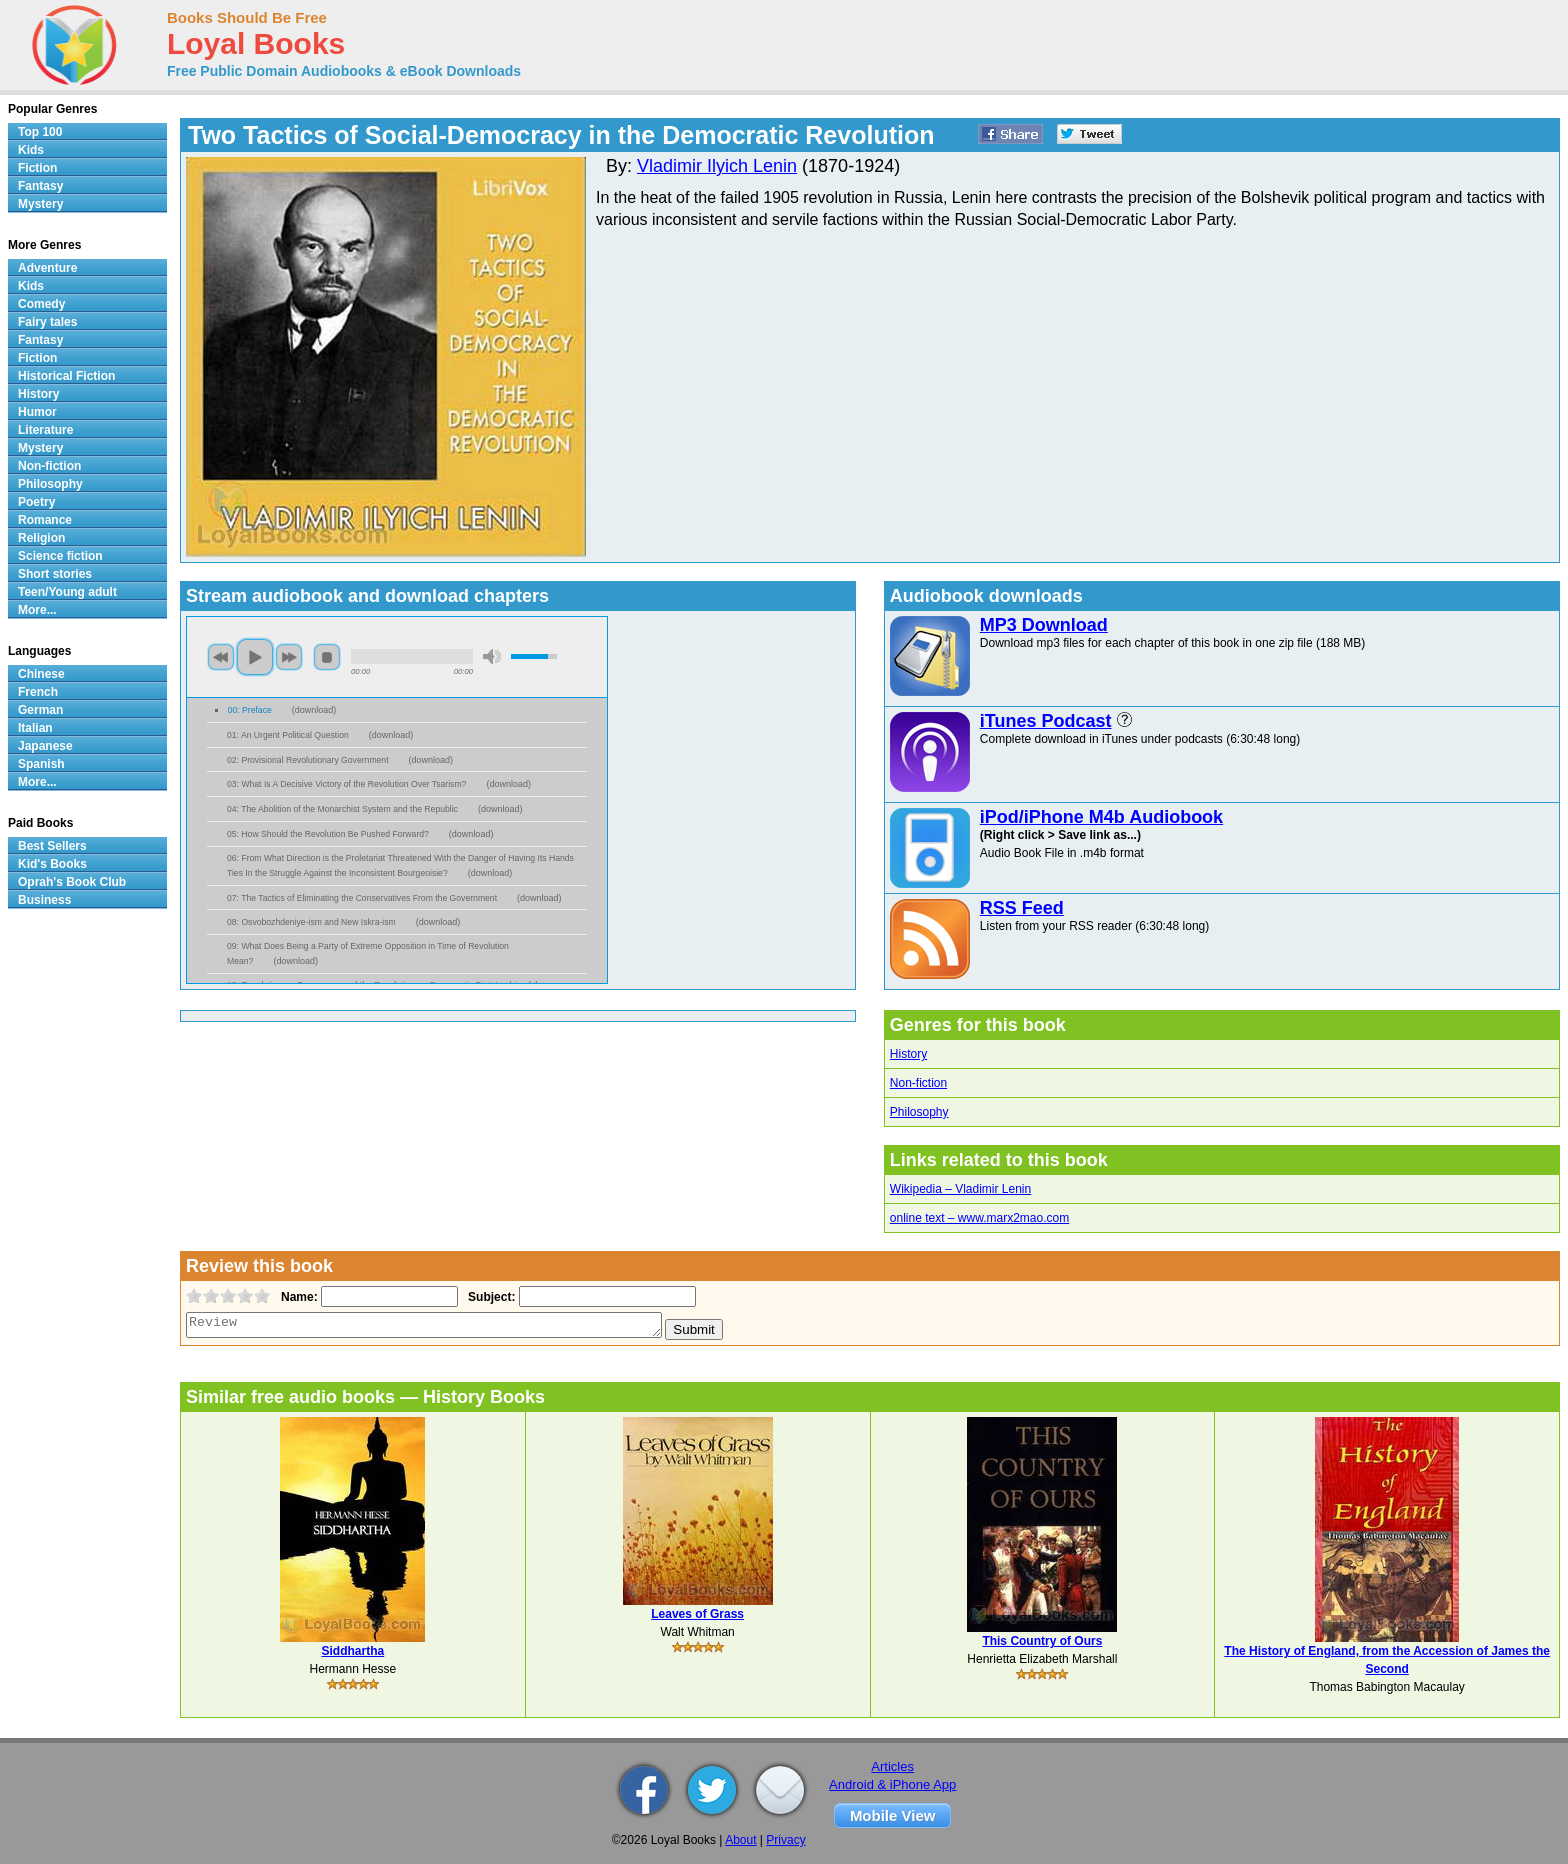  Describe the element at coordinates (66, 376) in the screenshot. I see `Historical Fiction` at that location.